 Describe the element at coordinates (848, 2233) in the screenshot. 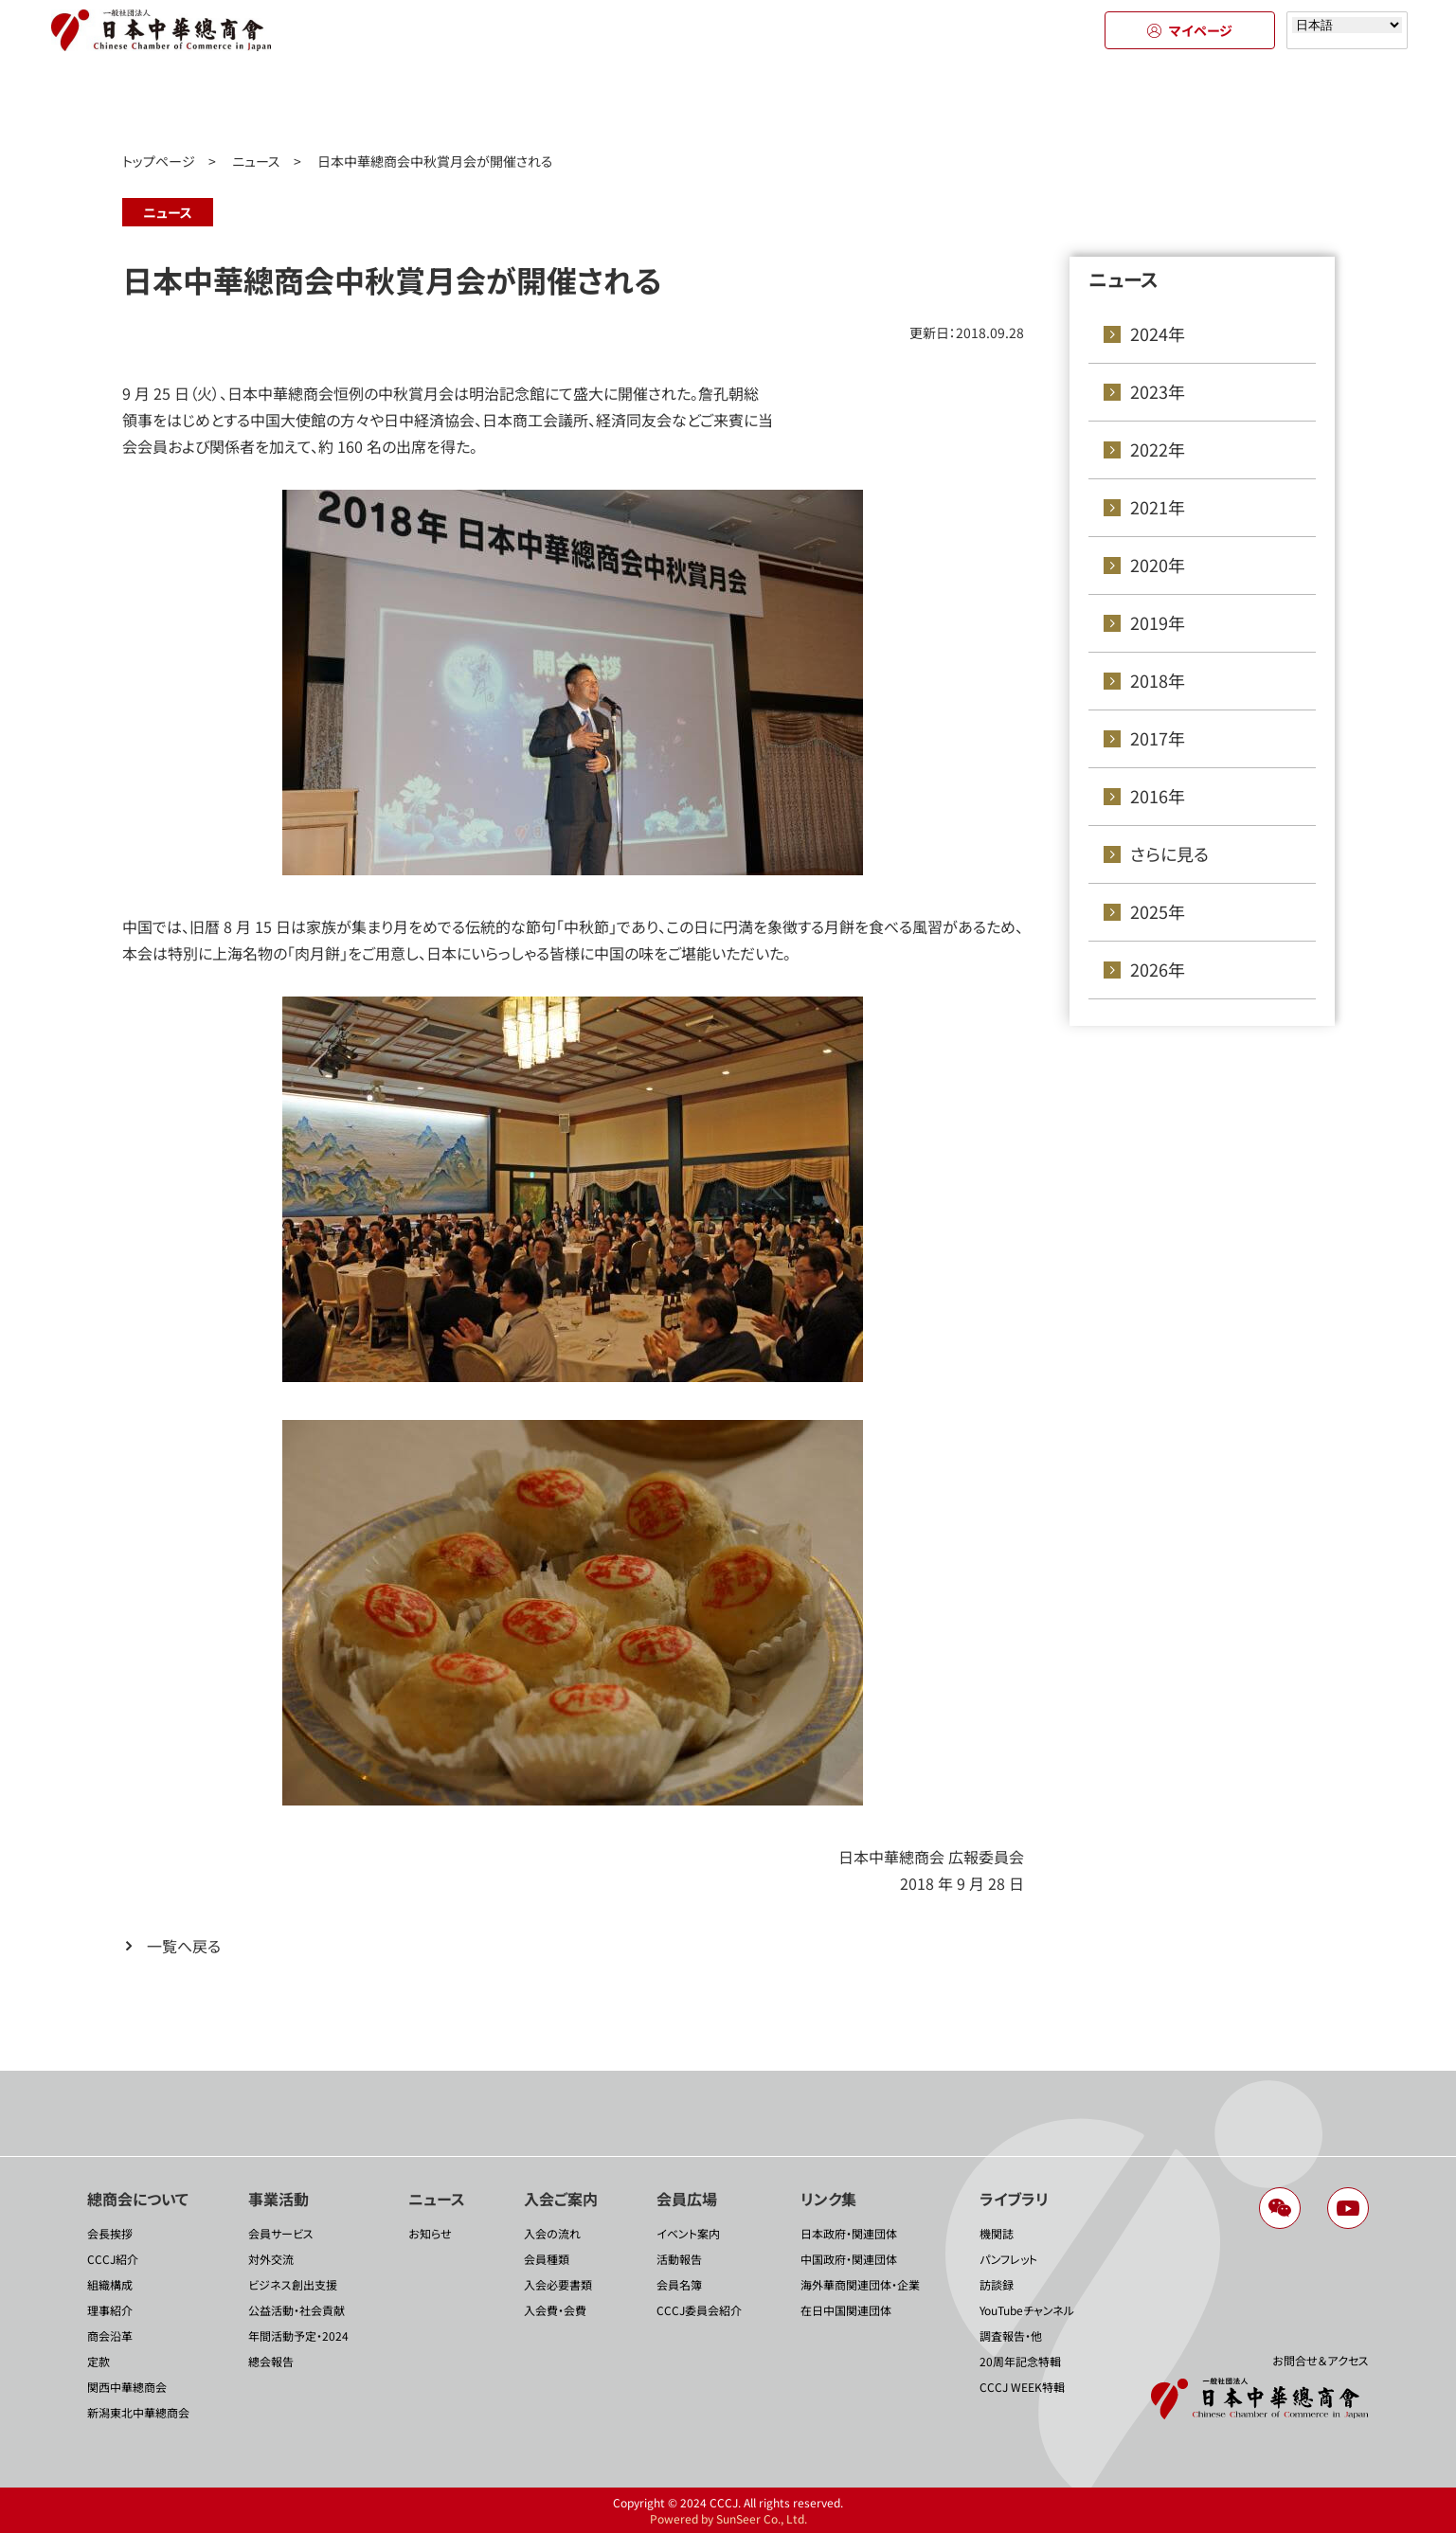

I see `日本政府・関連団体` at that location.